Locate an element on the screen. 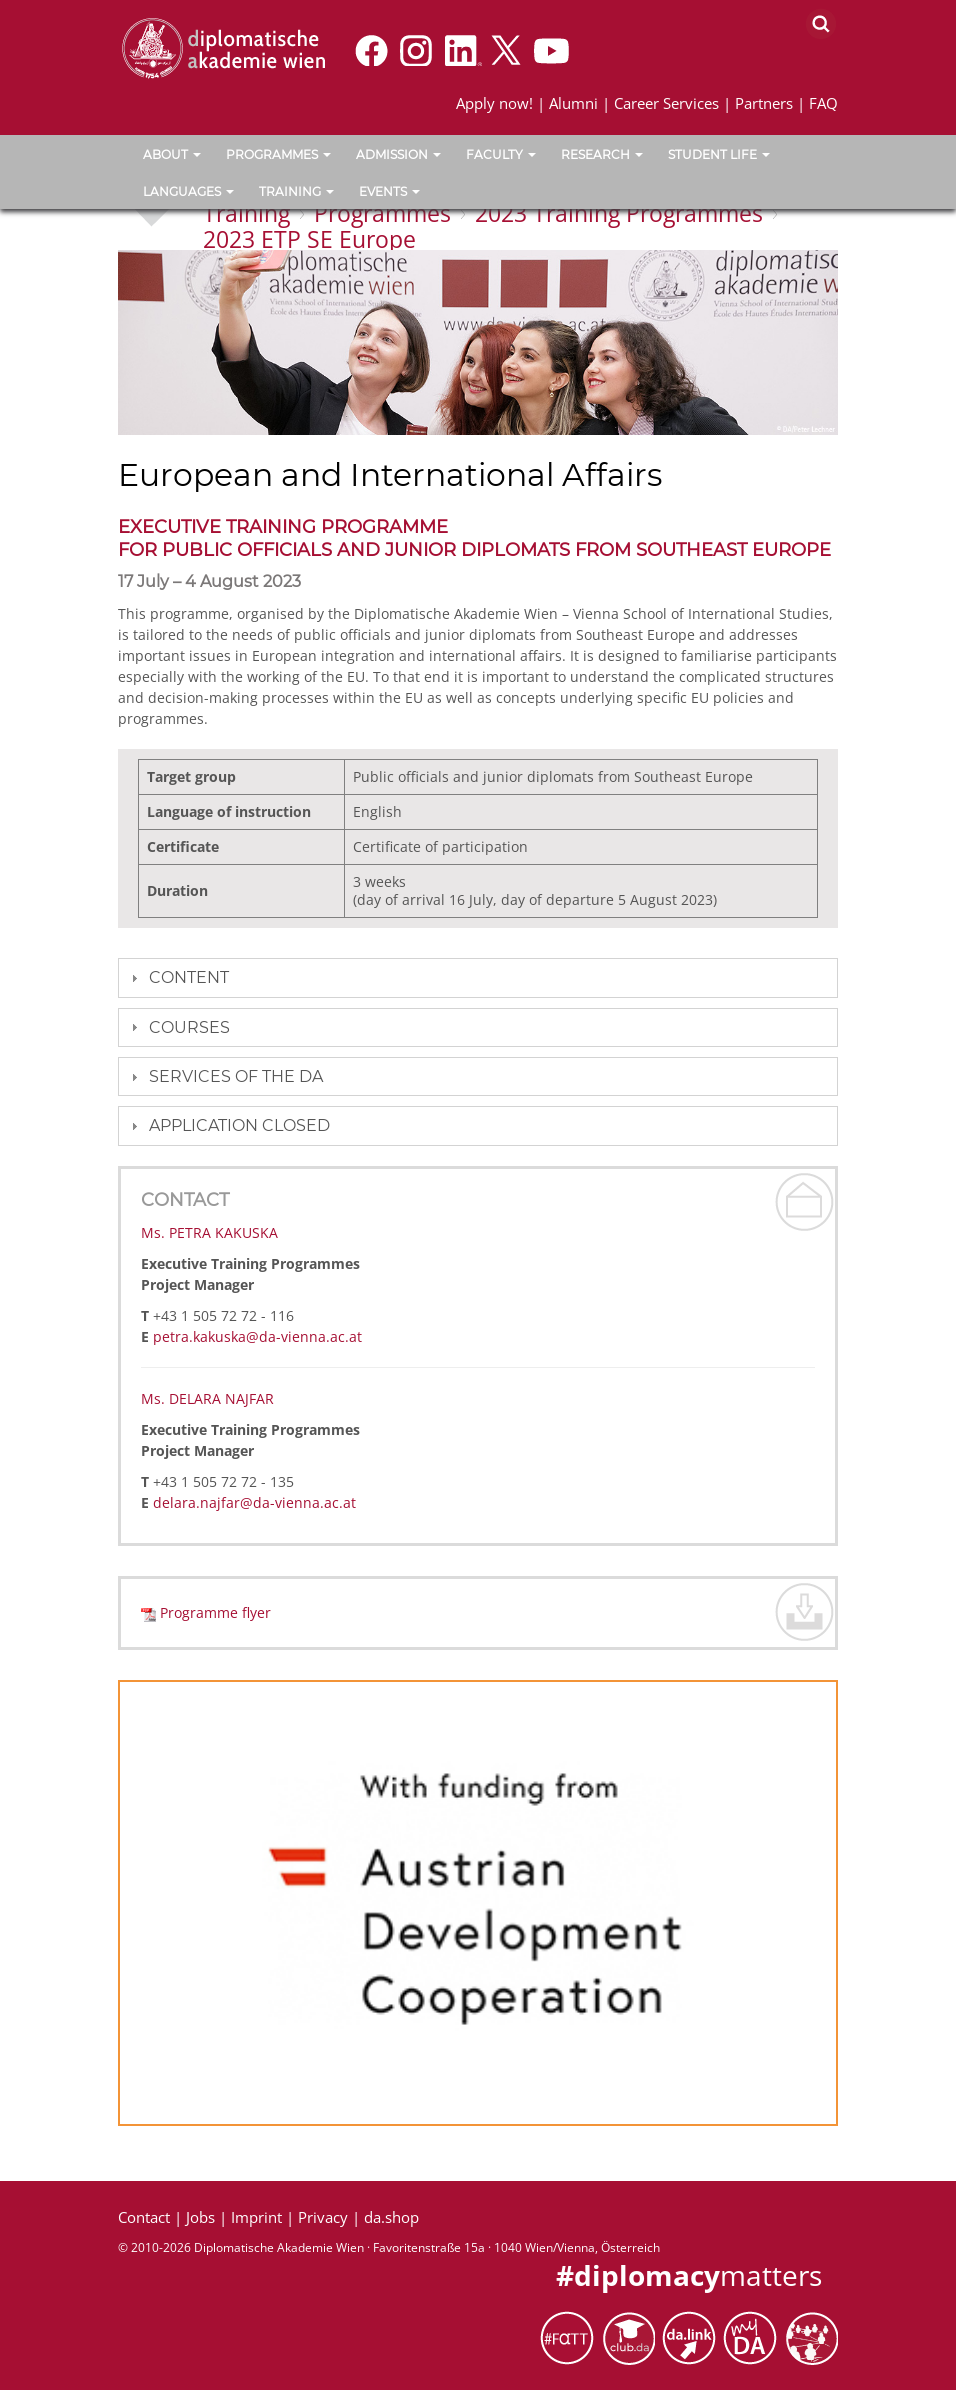  Apply now! is located at coordinates (494, 103).